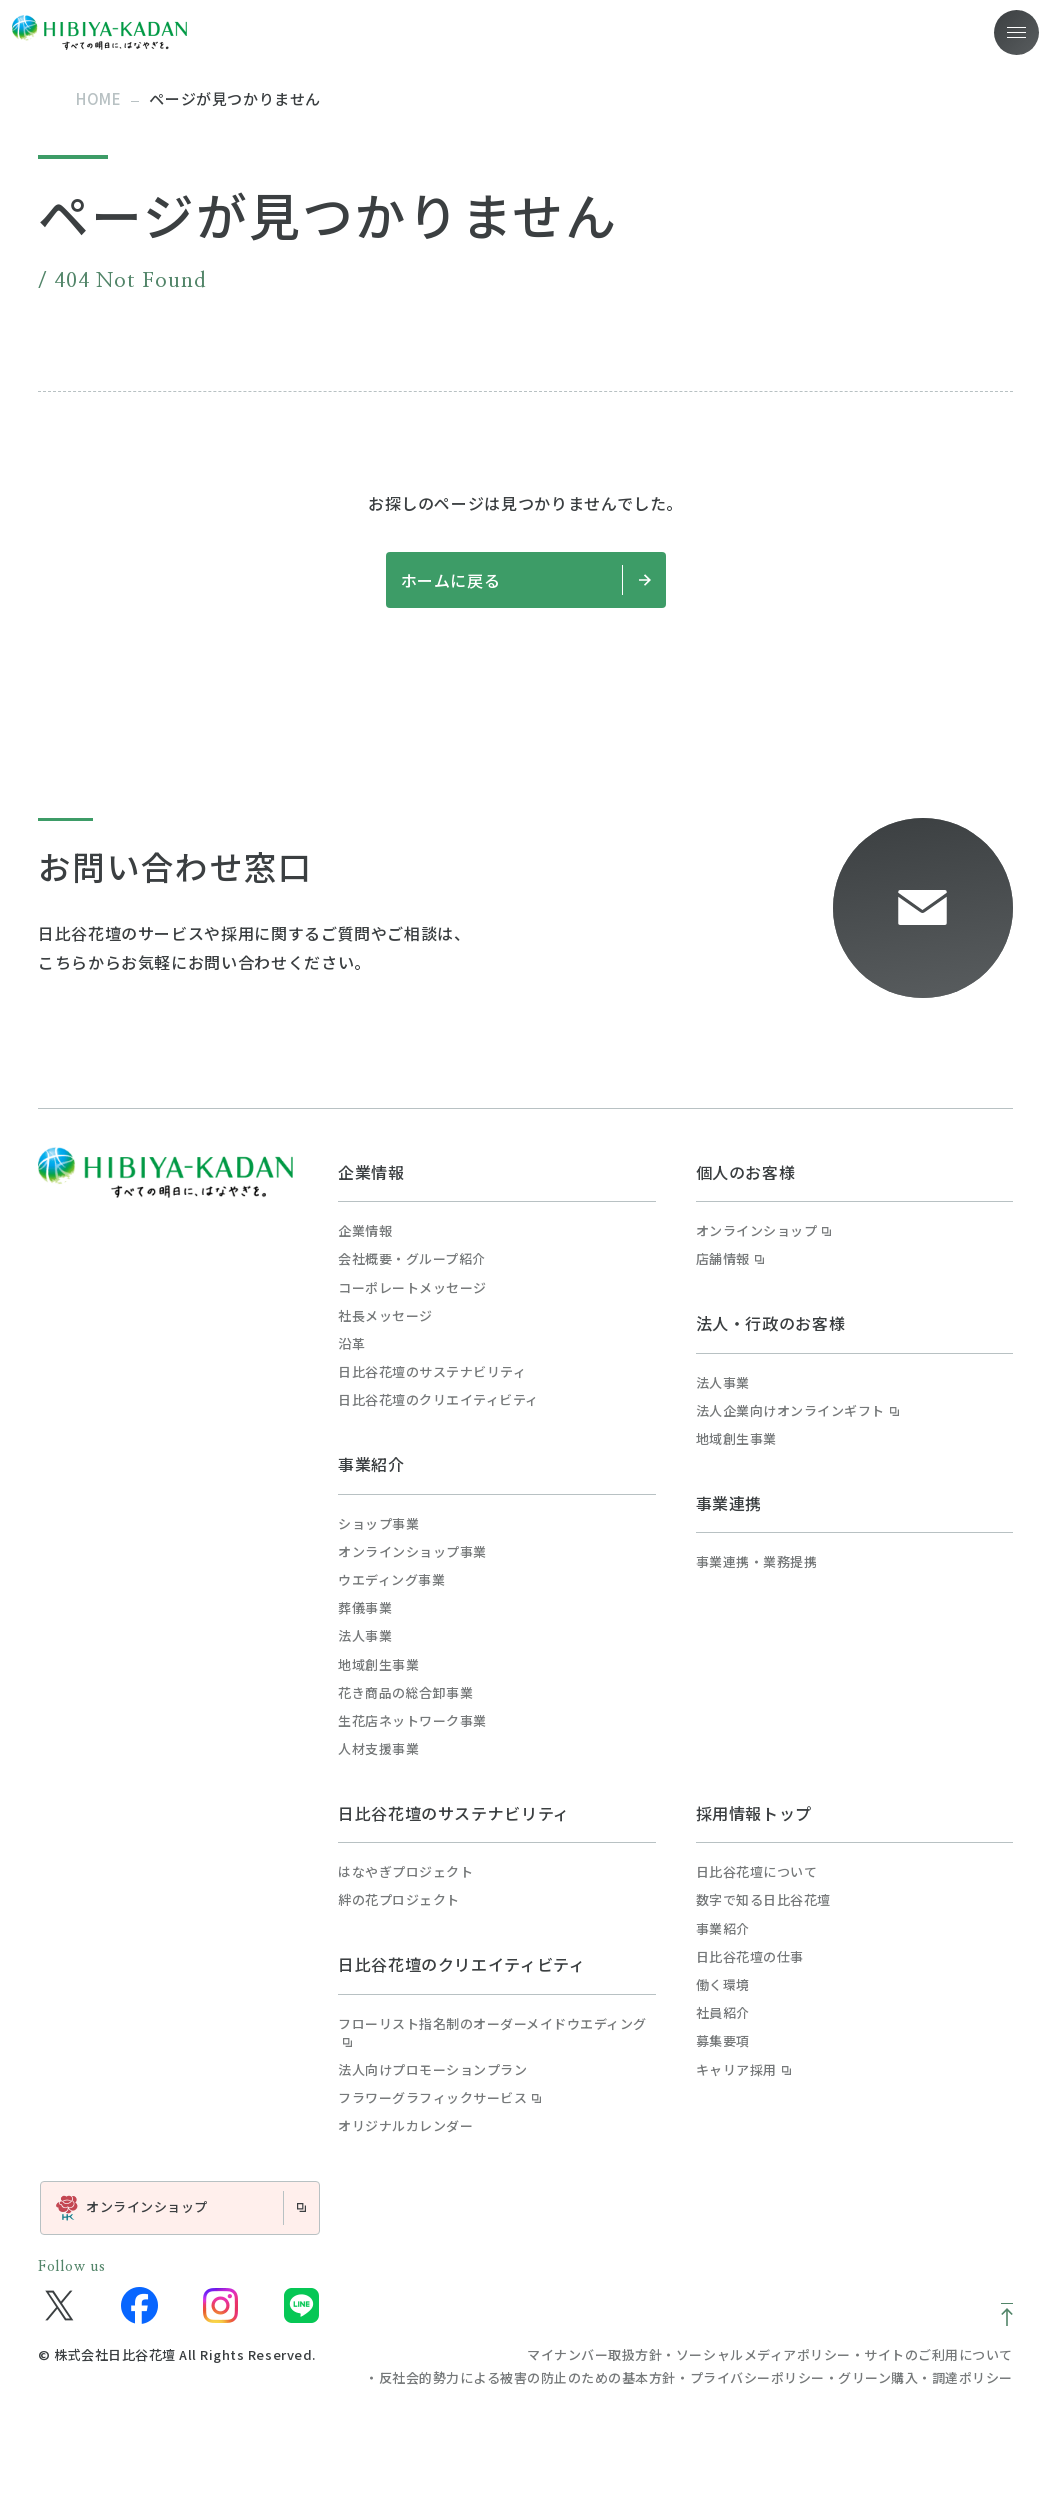  Describe the element at coordinates (439, 2098) in the screenshot. I see `フラワーグラフィックサービス` at that location.